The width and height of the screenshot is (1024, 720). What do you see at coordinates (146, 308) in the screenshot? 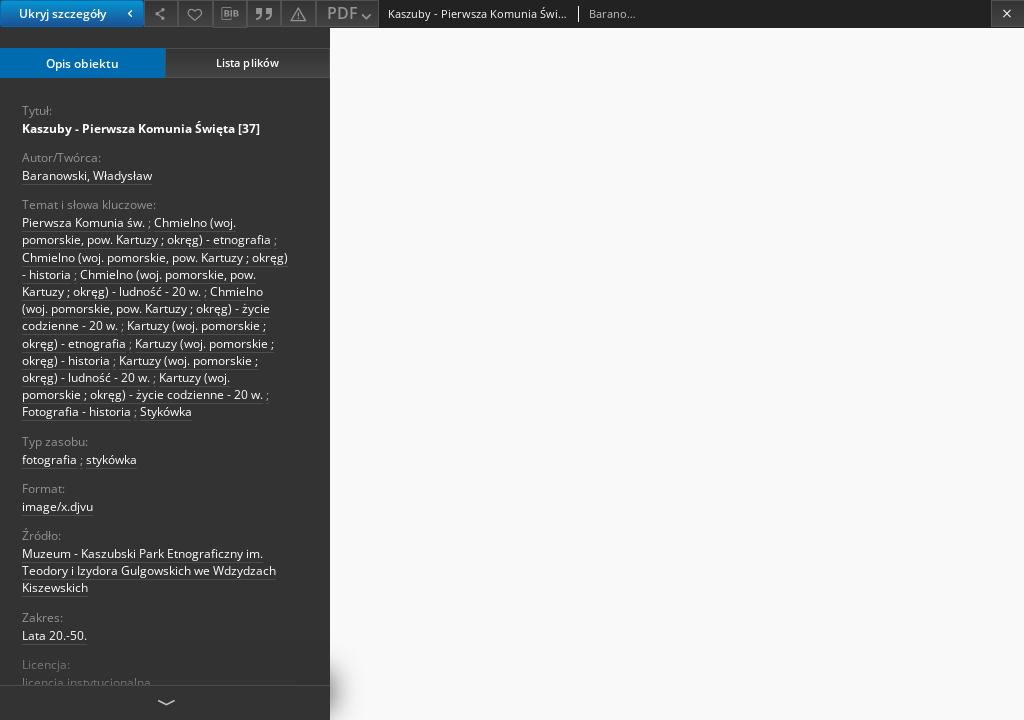
I see `Chmielno (woj. pomorskie, pow. Kartuzy ; okręg) - życie codzienne - 20 w.` at bounding box center [146, 308].